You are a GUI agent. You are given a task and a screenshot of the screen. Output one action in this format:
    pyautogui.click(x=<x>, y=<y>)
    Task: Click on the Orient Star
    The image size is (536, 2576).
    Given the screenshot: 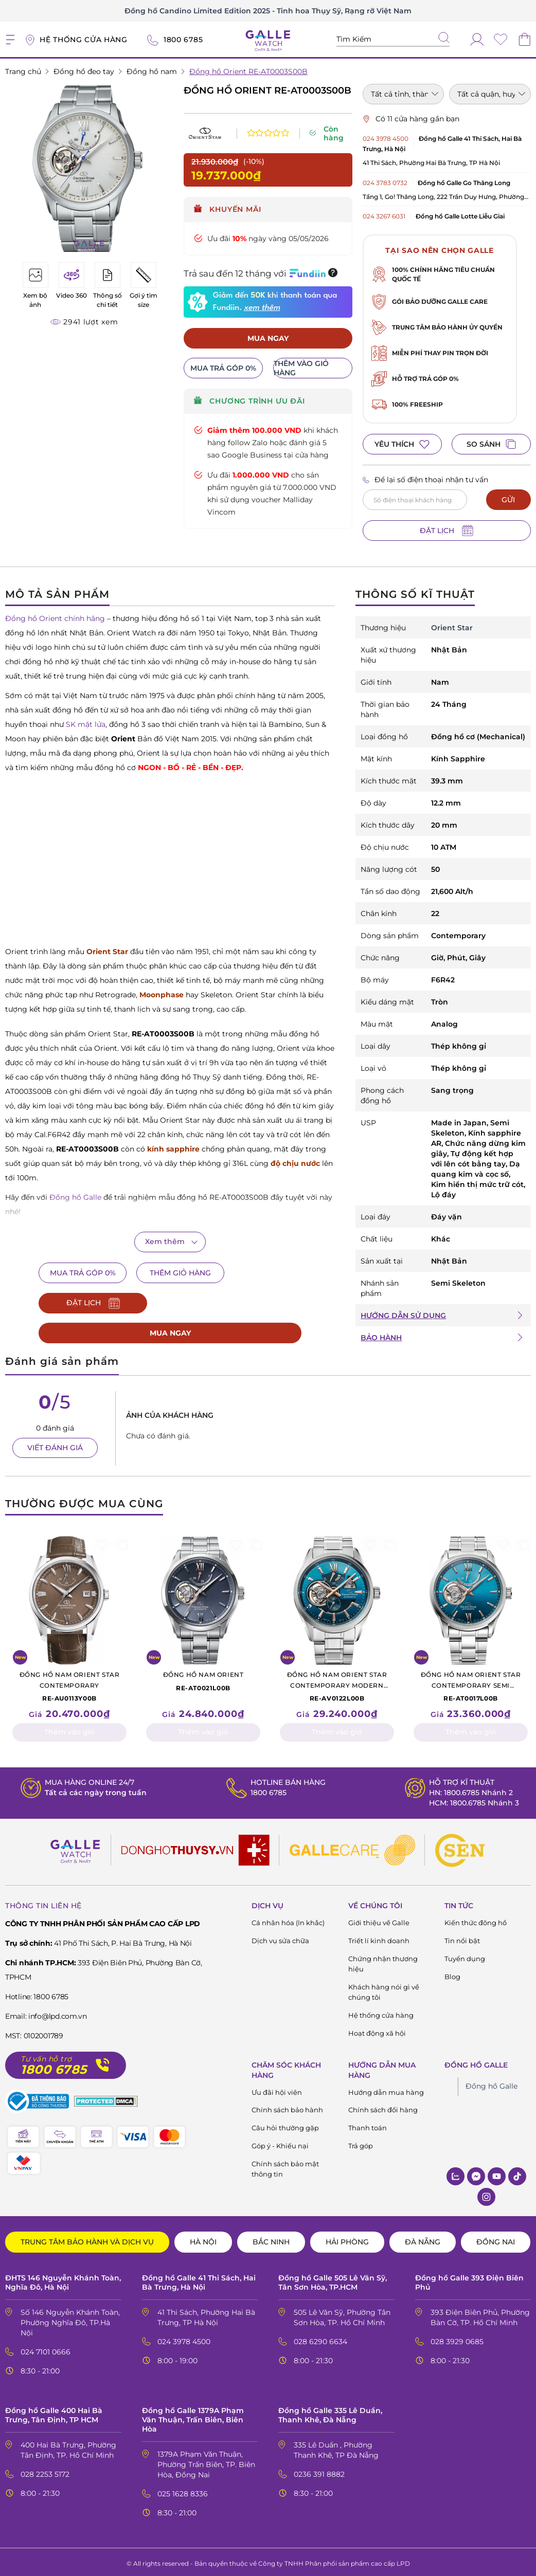 What is the action you would take?
    pyautogui.click(x=452, y=627)
    